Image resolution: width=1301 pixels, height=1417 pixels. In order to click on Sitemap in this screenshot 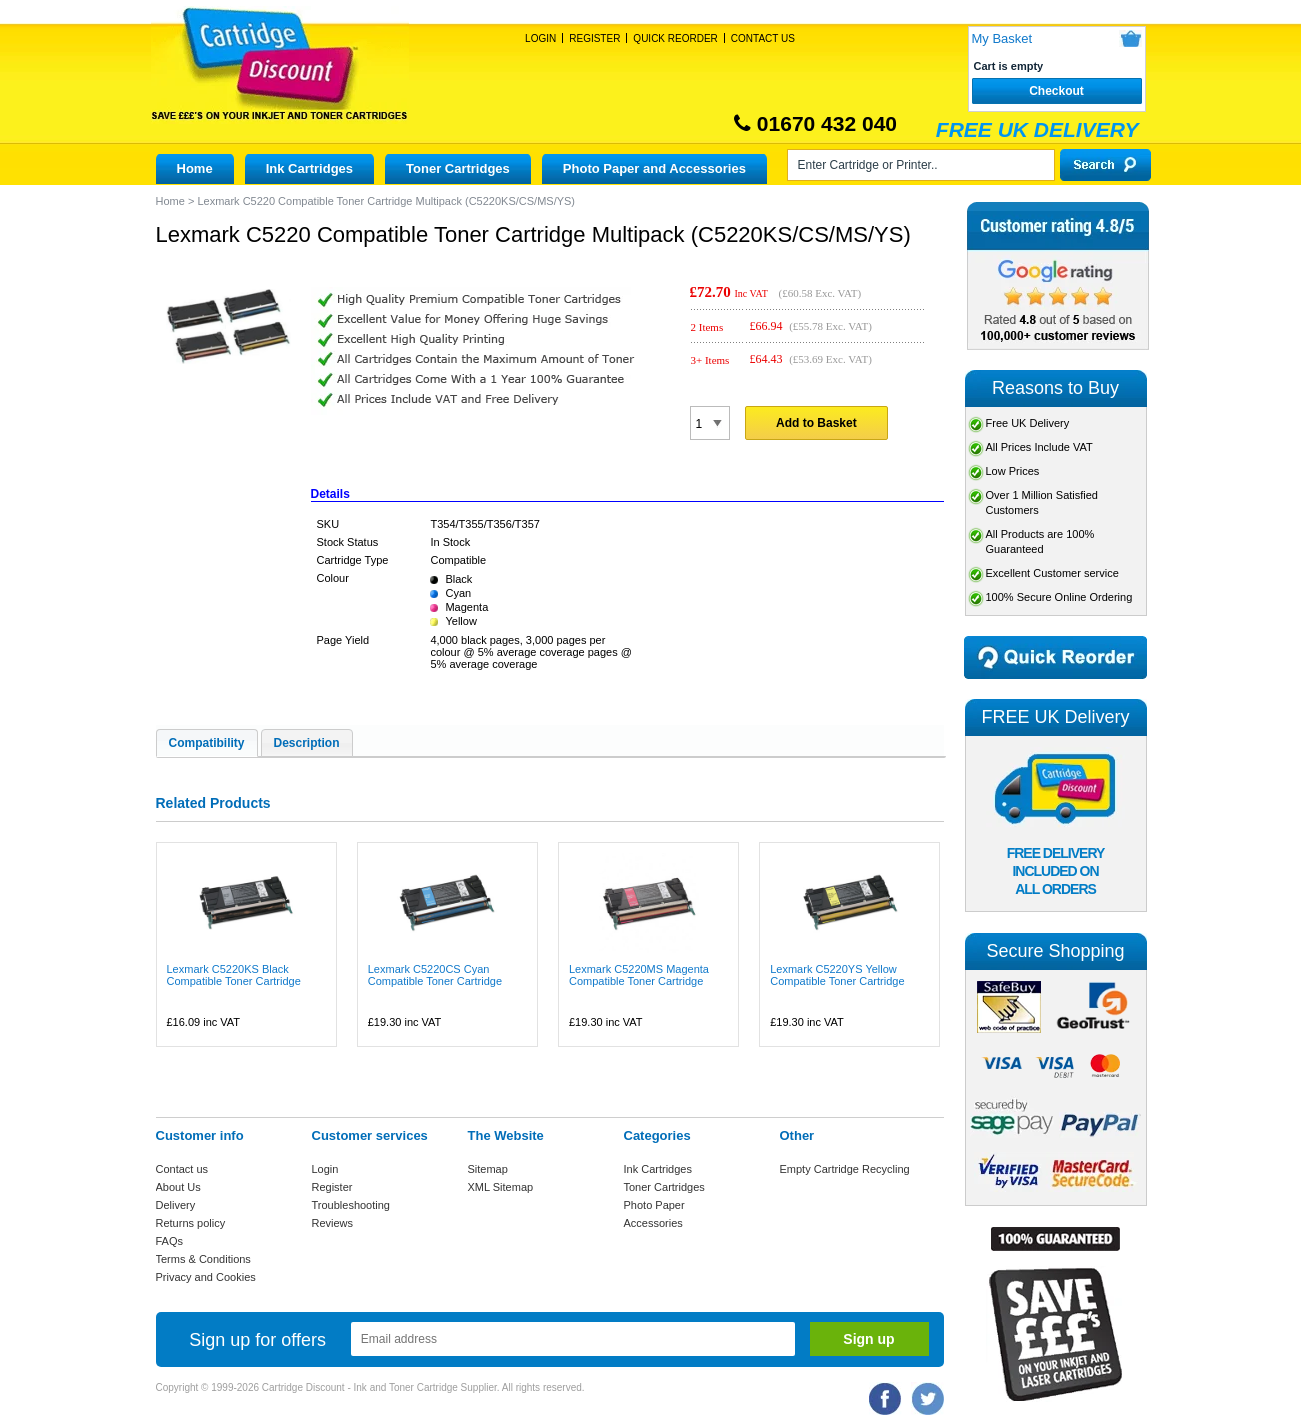, I will do `click(488, 1169)`.